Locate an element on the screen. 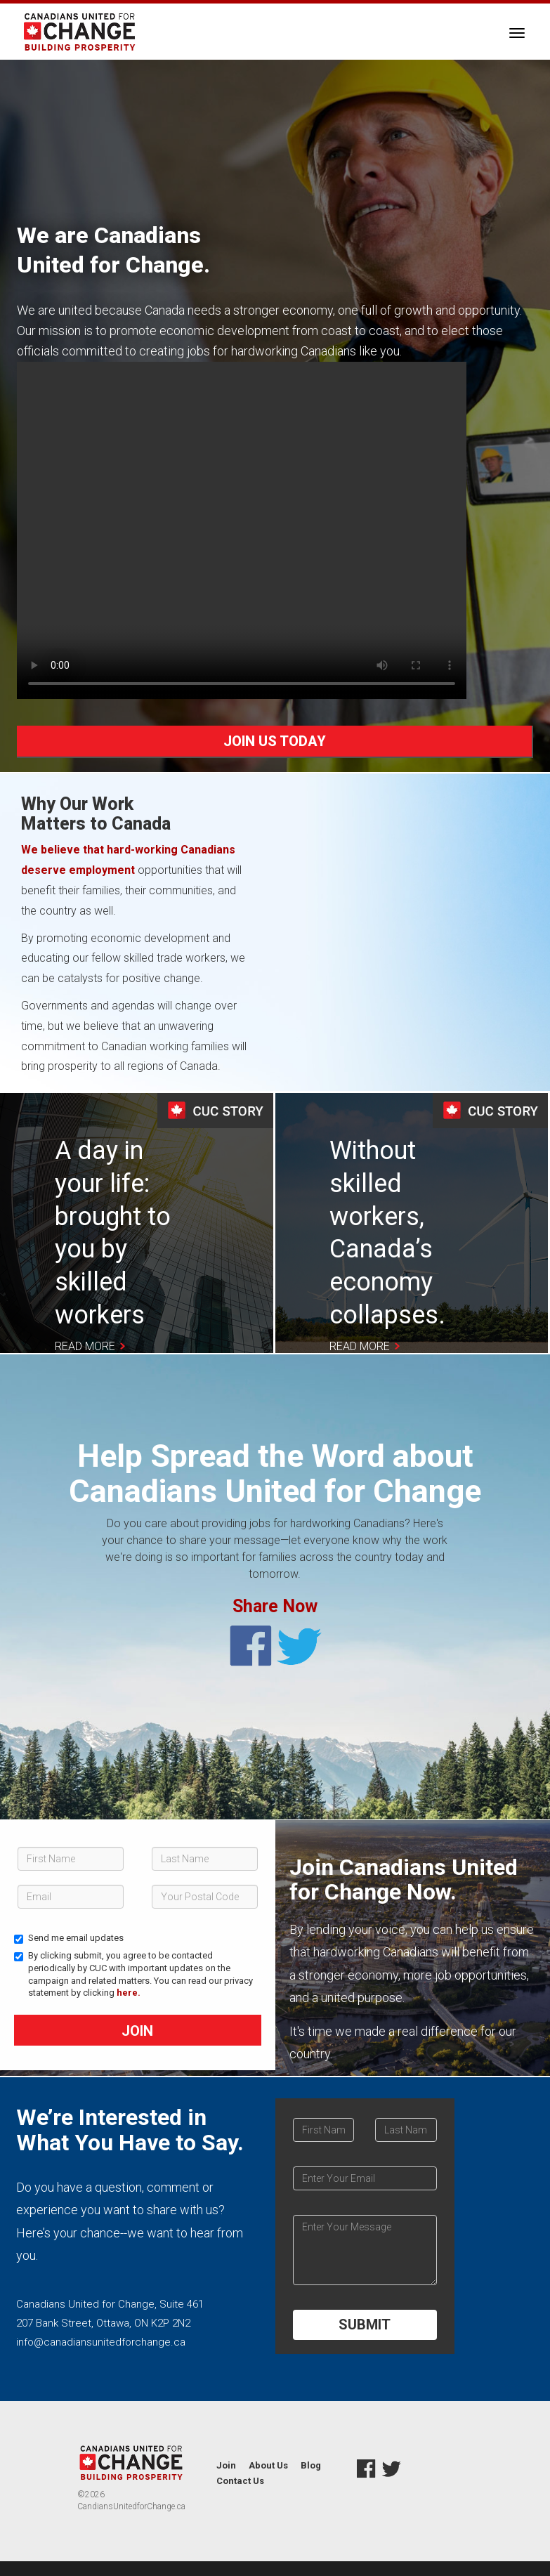  Contact Us is located at coordinates (240, 2481).